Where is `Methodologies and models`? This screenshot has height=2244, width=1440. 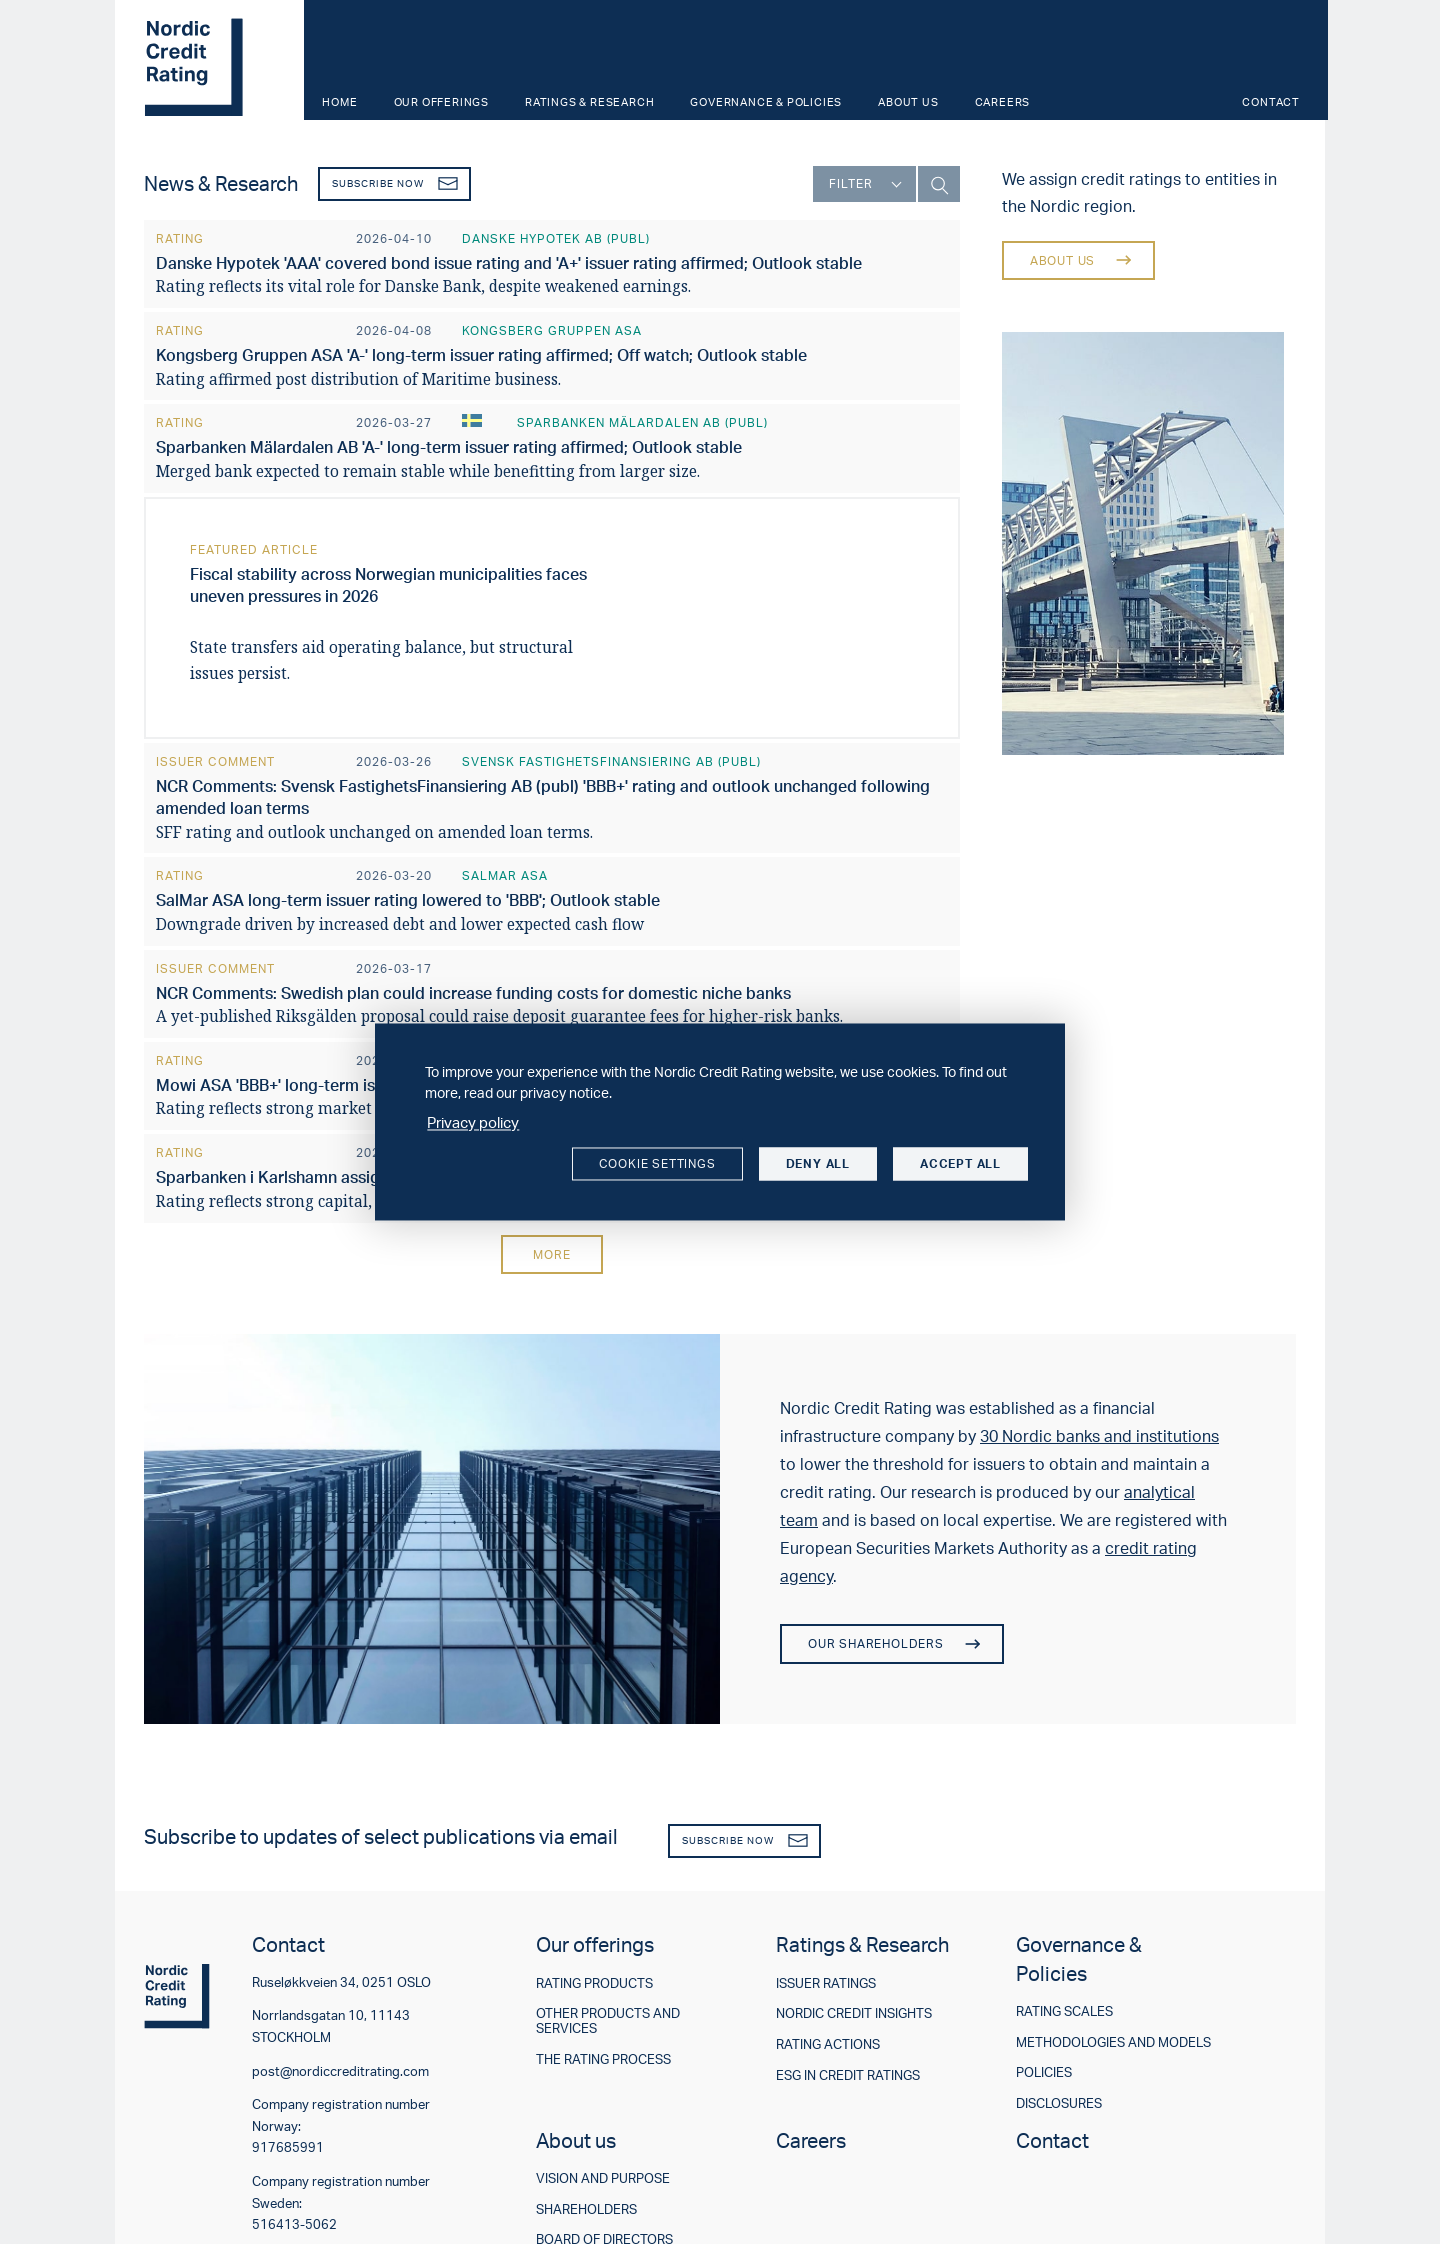
Methodologies and models is located at coordinates (1113, 2042).